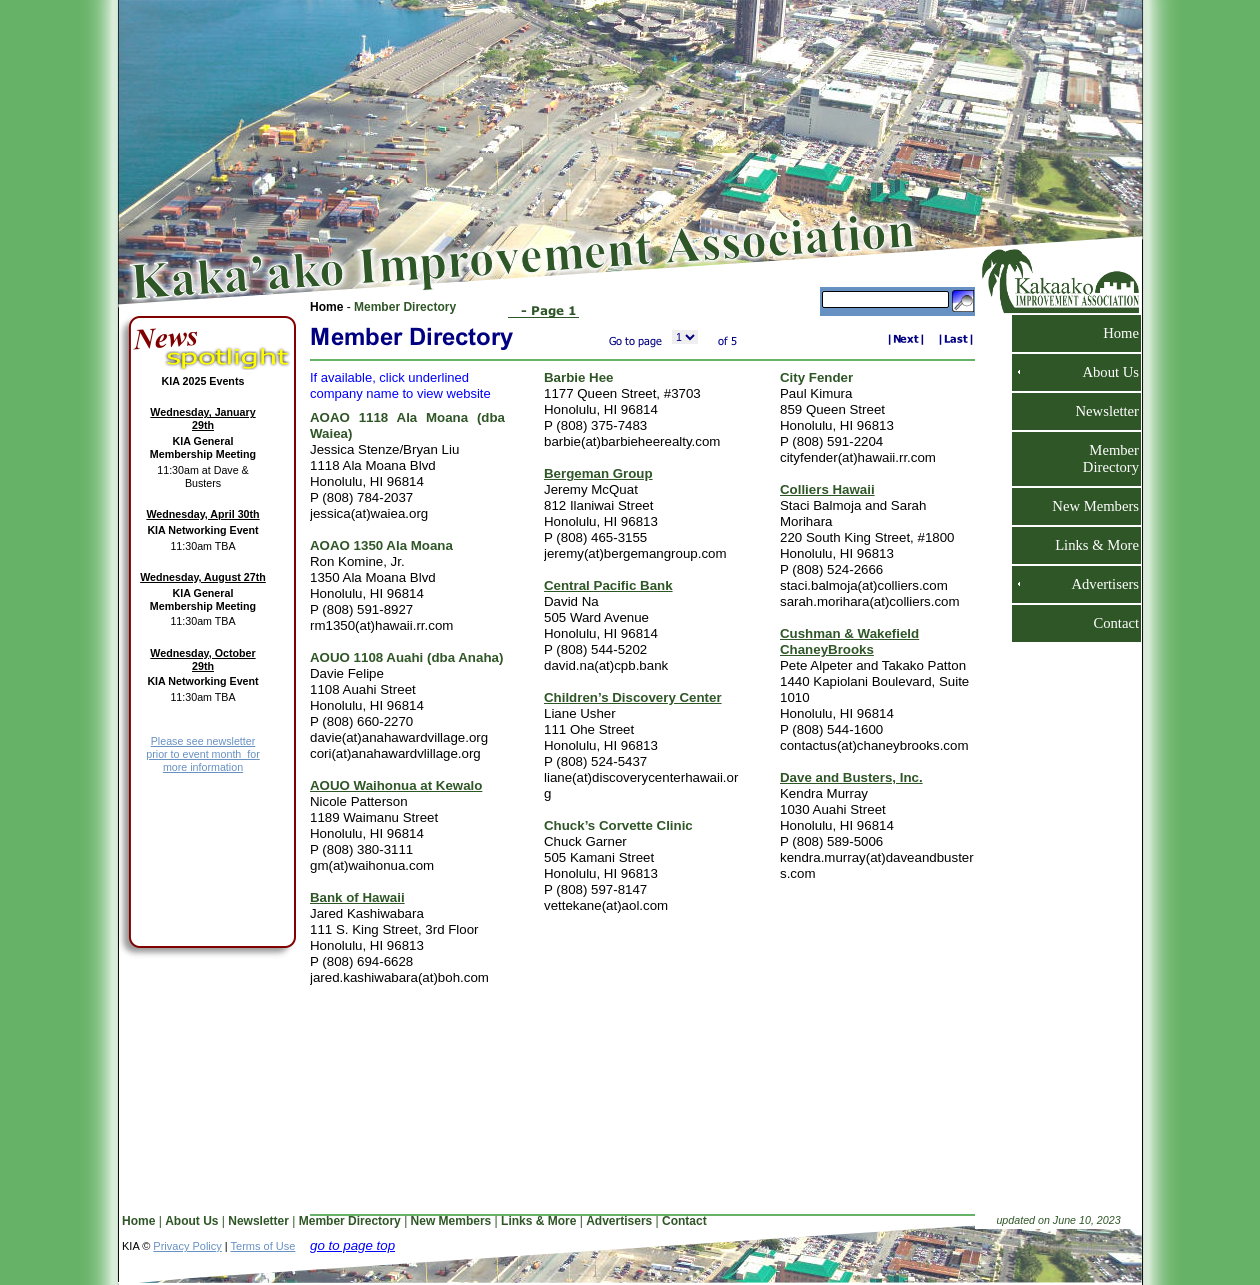  I want to click on Bank of Hawaii, so click(357, 897).